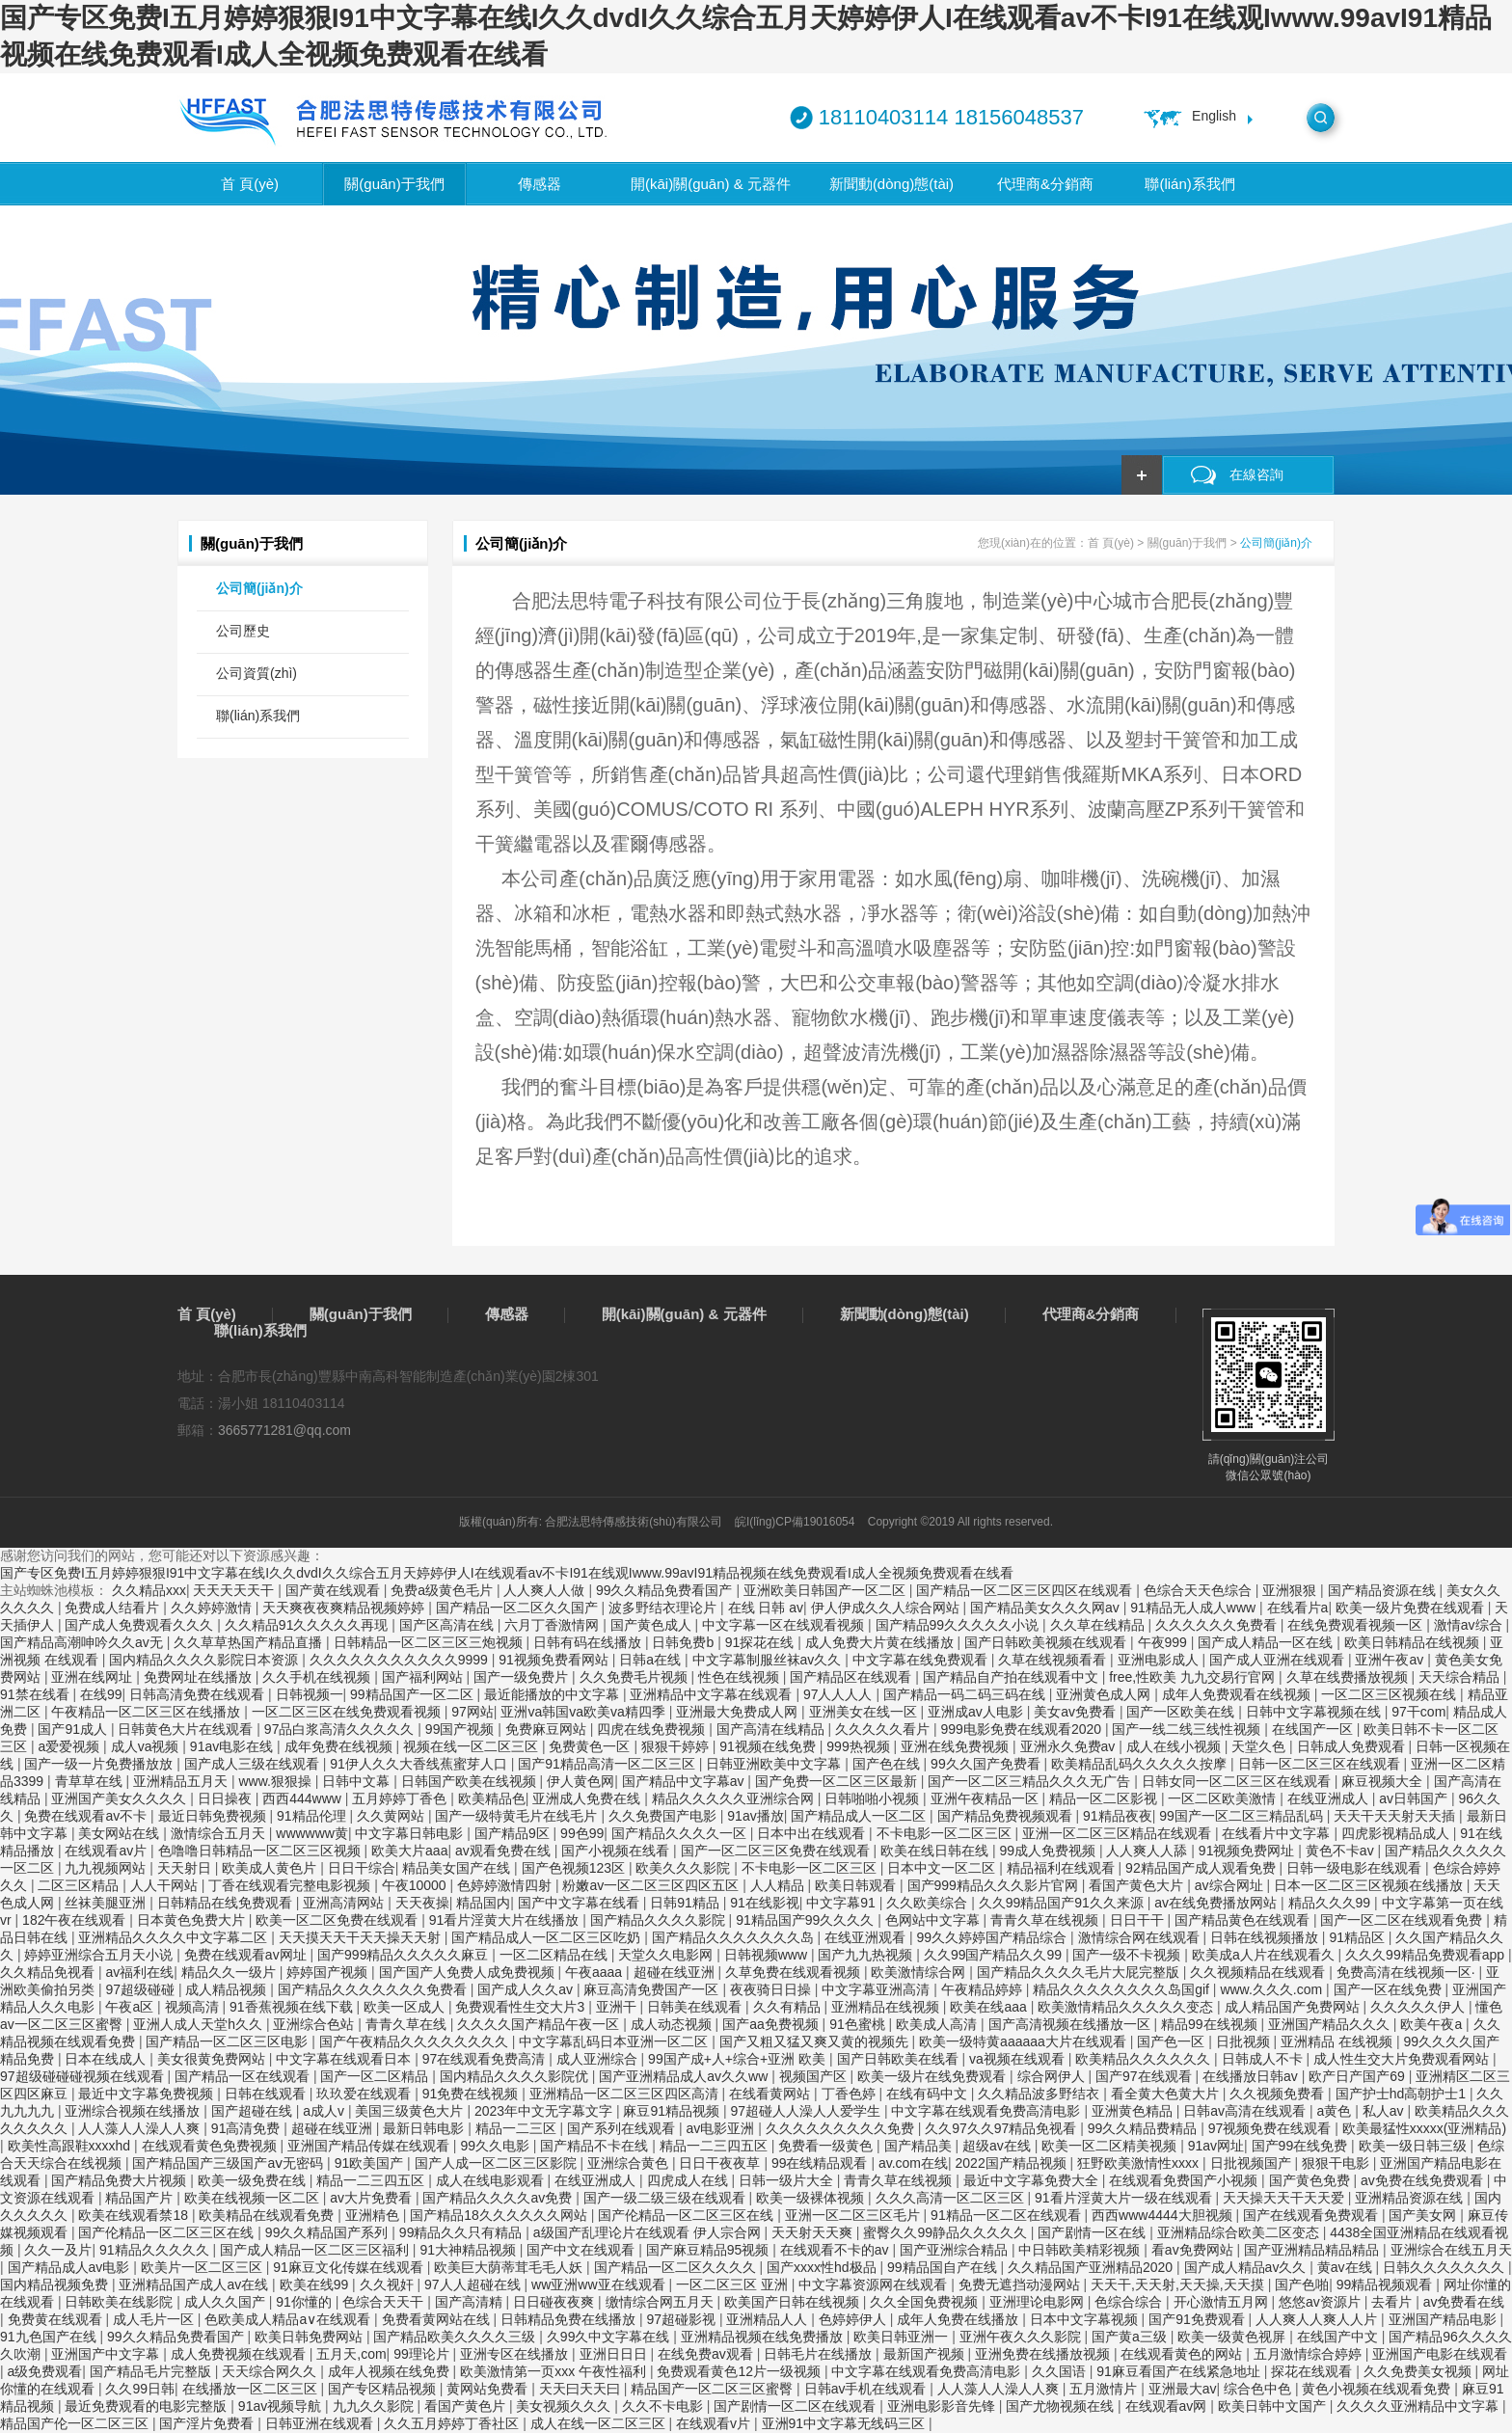 The image size is (1512, 2433). I want to click on 日韩成人不卡, so click(1264, 2059).